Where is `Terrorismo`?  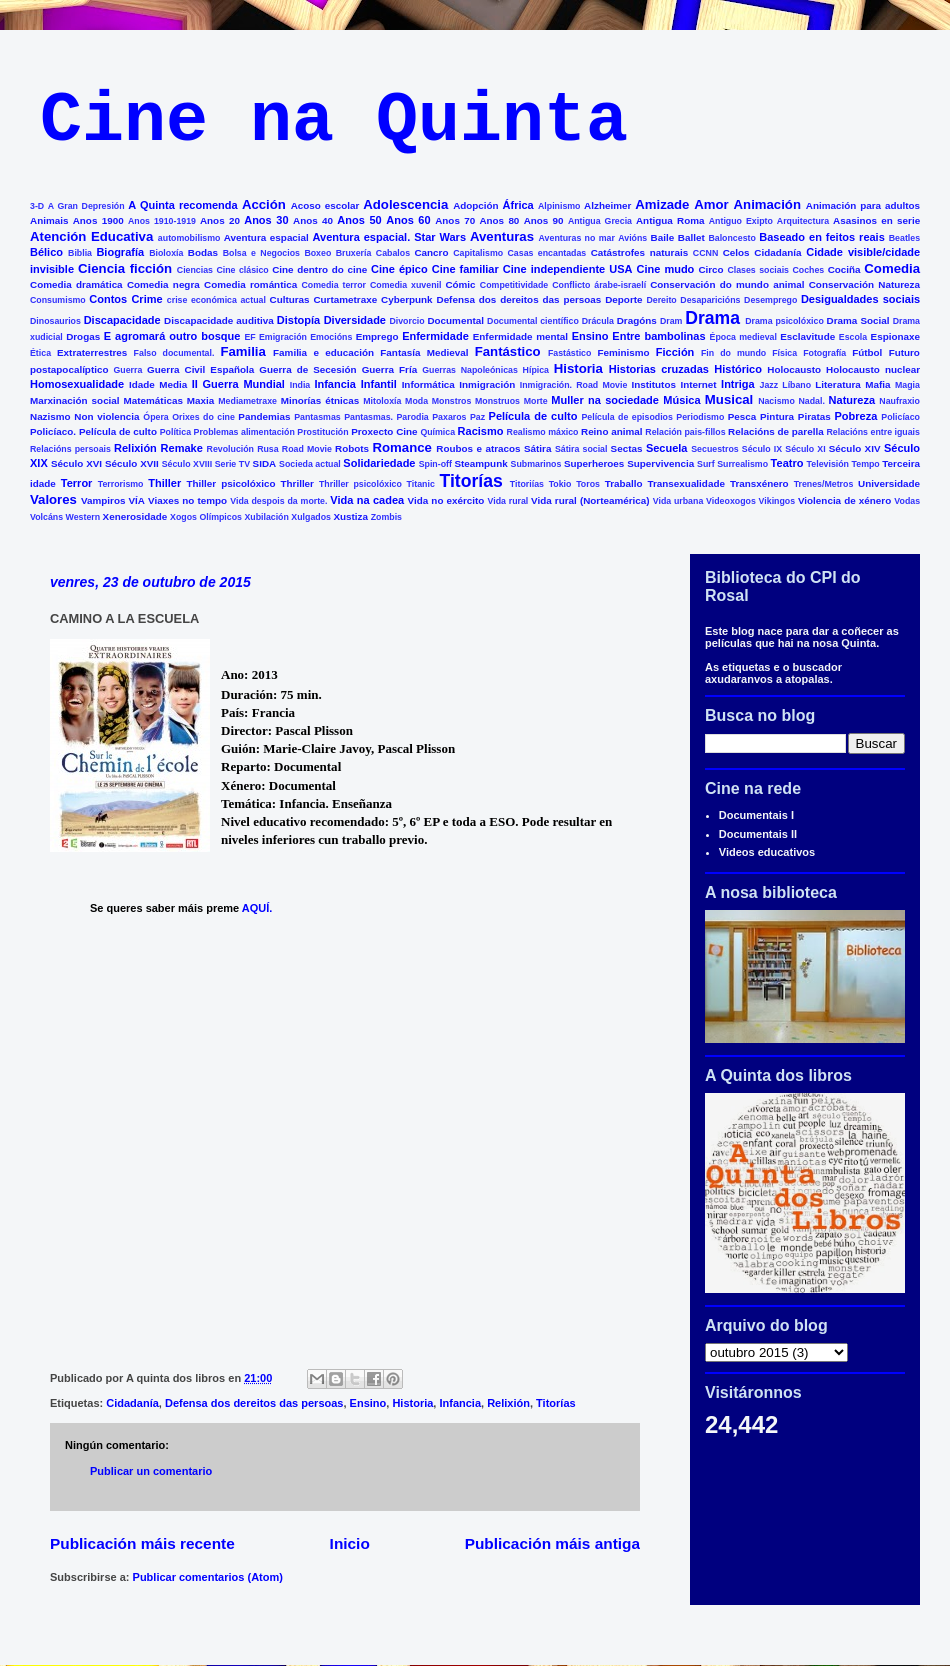
Terrorismo is located at coordinates (121, 484).